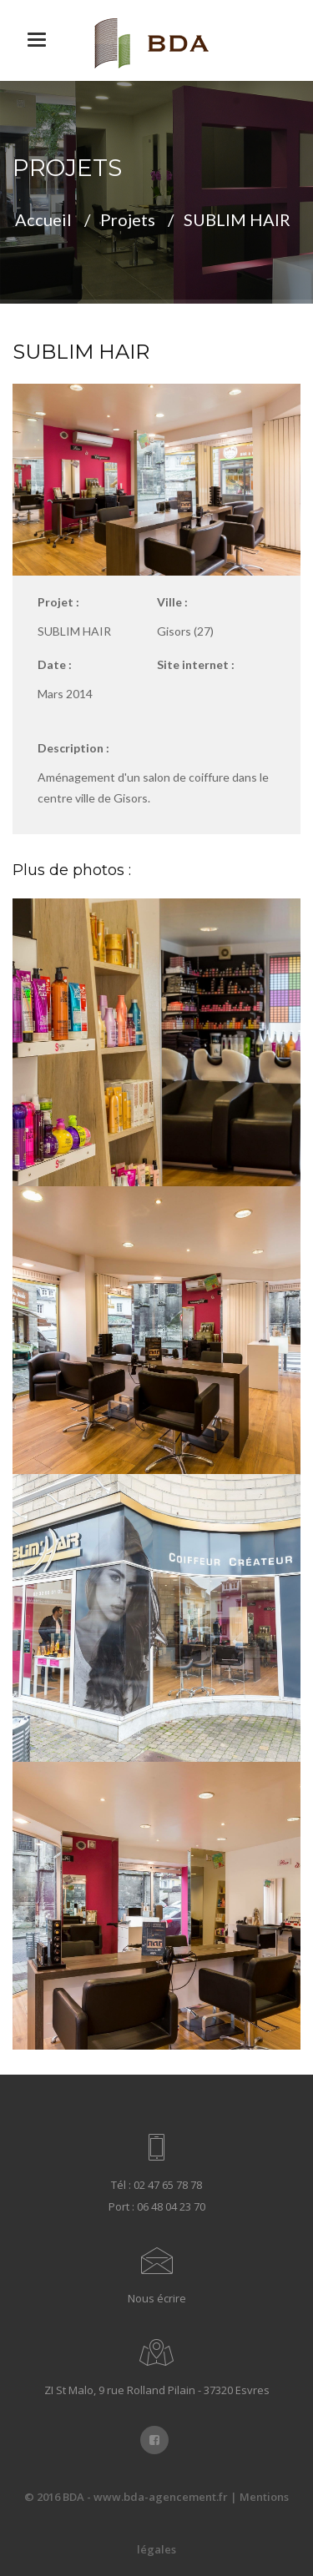 The width and height of the screenshot is (313, 2576). Describe the element at coordinates (172, 602) in the screenshot. I see `Ville :` at that location.